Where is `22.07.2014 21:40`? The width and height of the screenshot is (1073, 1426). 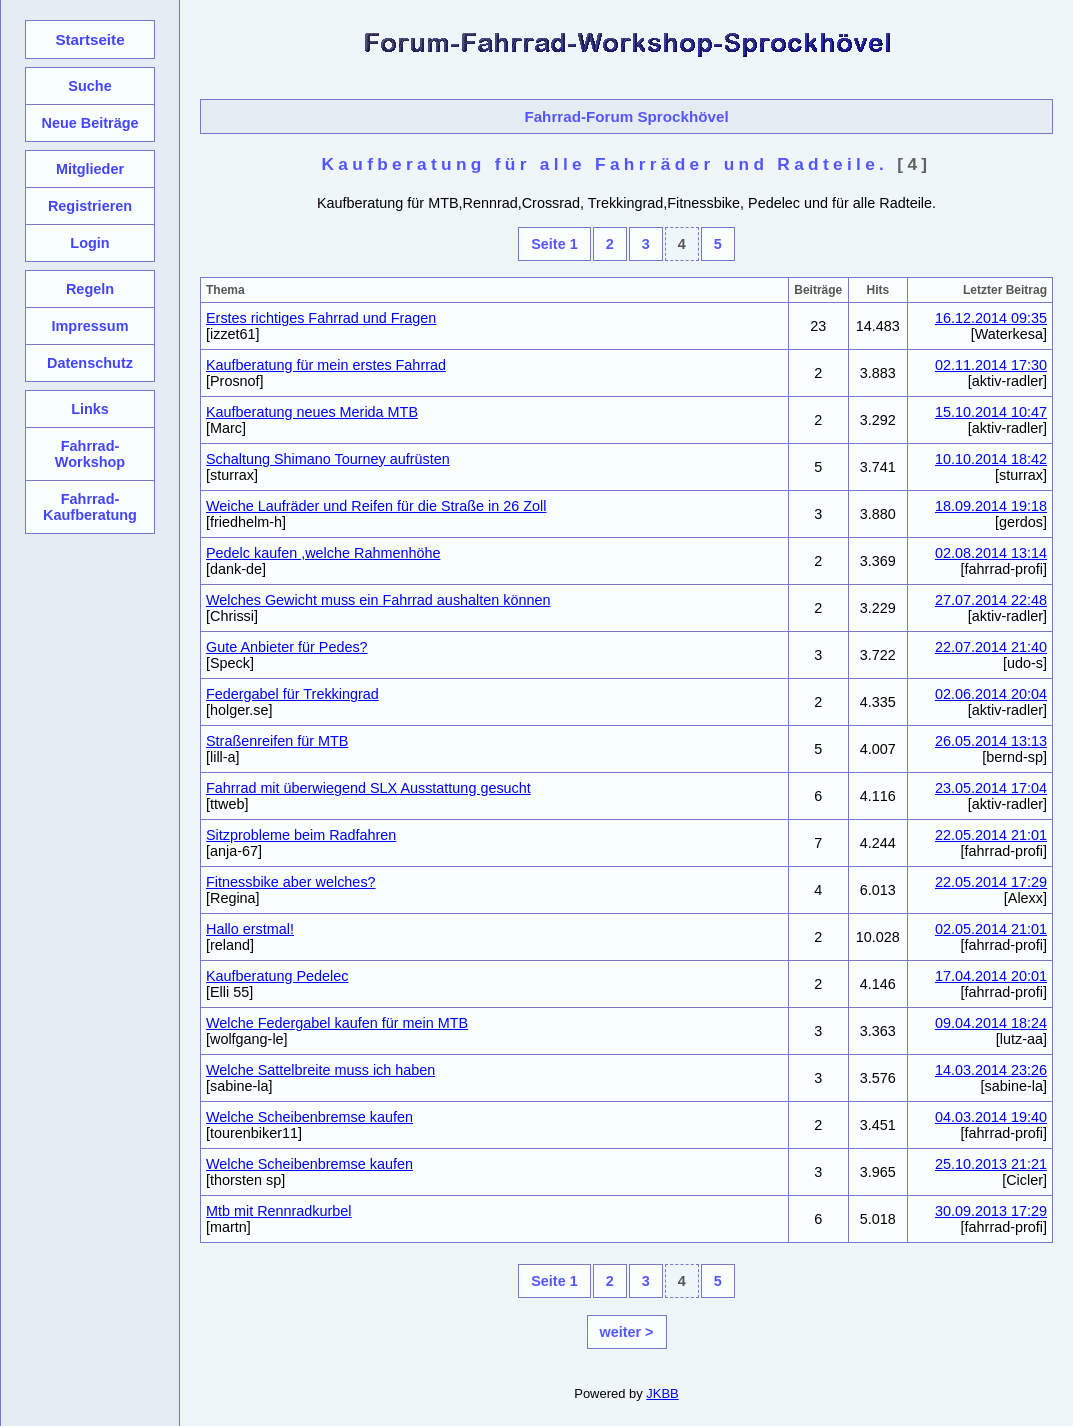 22.07.2014 21:40 is located at coordinates (991, 647).